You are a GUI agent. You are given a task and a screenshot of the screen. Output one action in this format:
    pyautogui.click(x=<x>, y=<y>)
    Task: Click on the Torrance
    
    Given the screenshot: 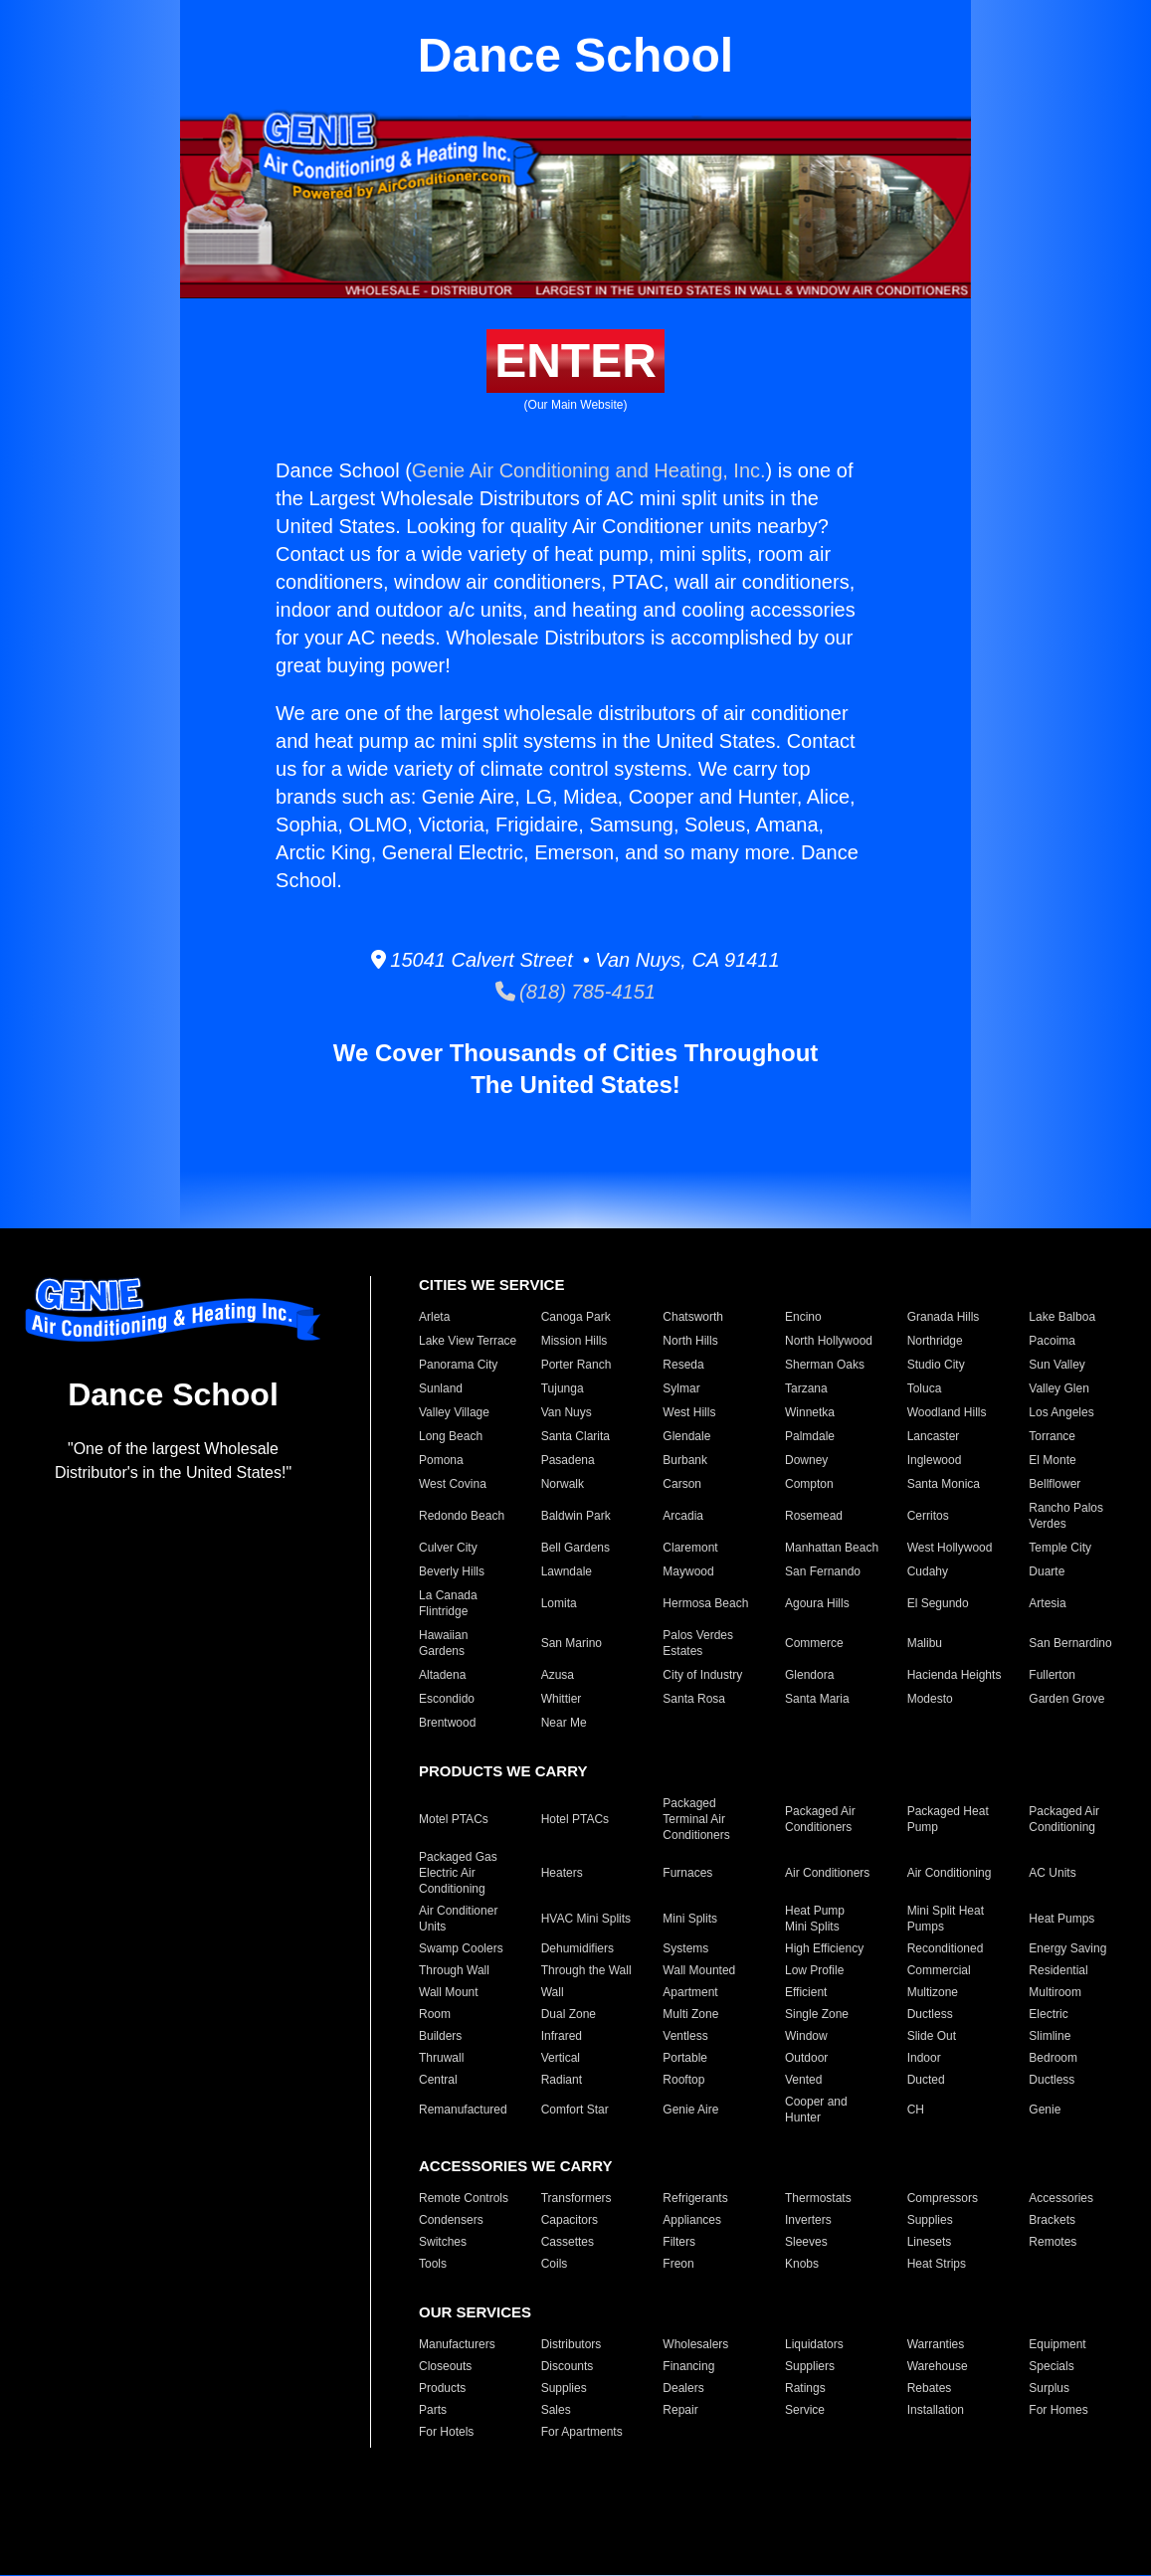 What is the action you would take?
    pyautogui.click(x=1052, y=1436)
    